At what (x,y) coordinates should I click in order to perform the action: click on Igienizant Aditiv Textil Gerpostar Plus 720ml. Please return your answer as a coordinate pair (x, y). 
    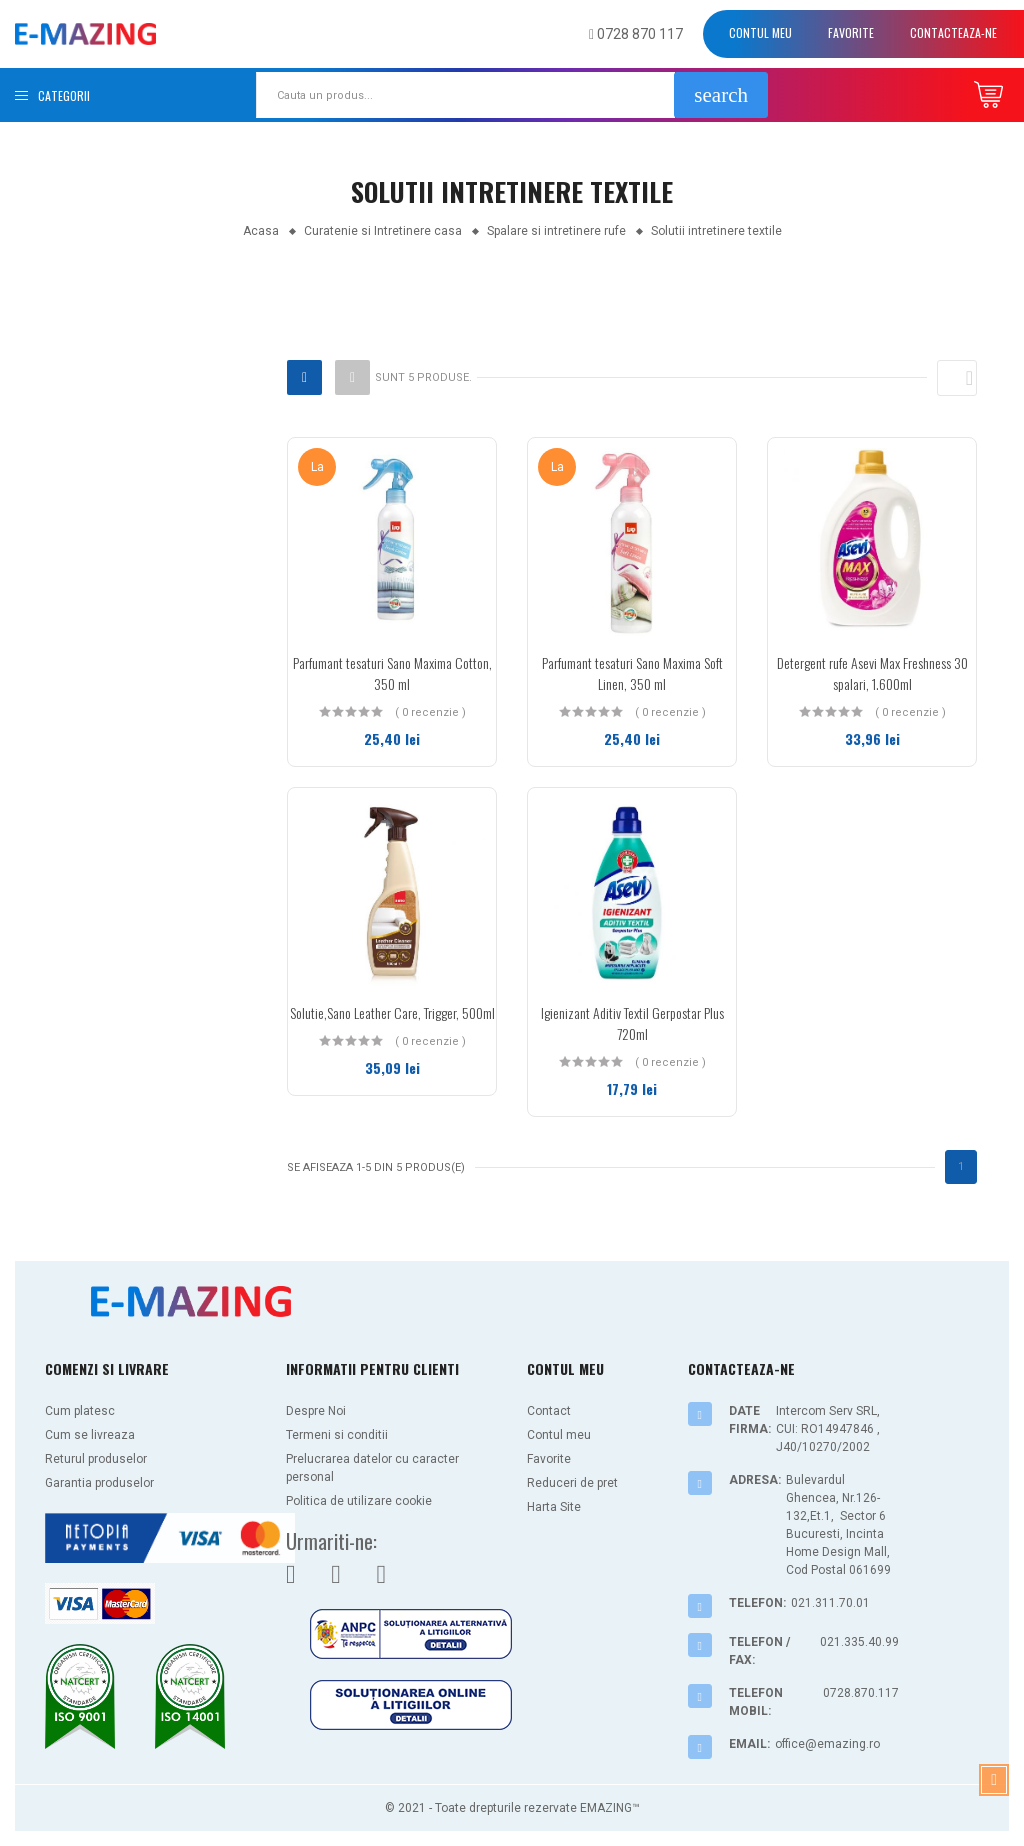
    Looking at the image, I should click on (632, 1023).